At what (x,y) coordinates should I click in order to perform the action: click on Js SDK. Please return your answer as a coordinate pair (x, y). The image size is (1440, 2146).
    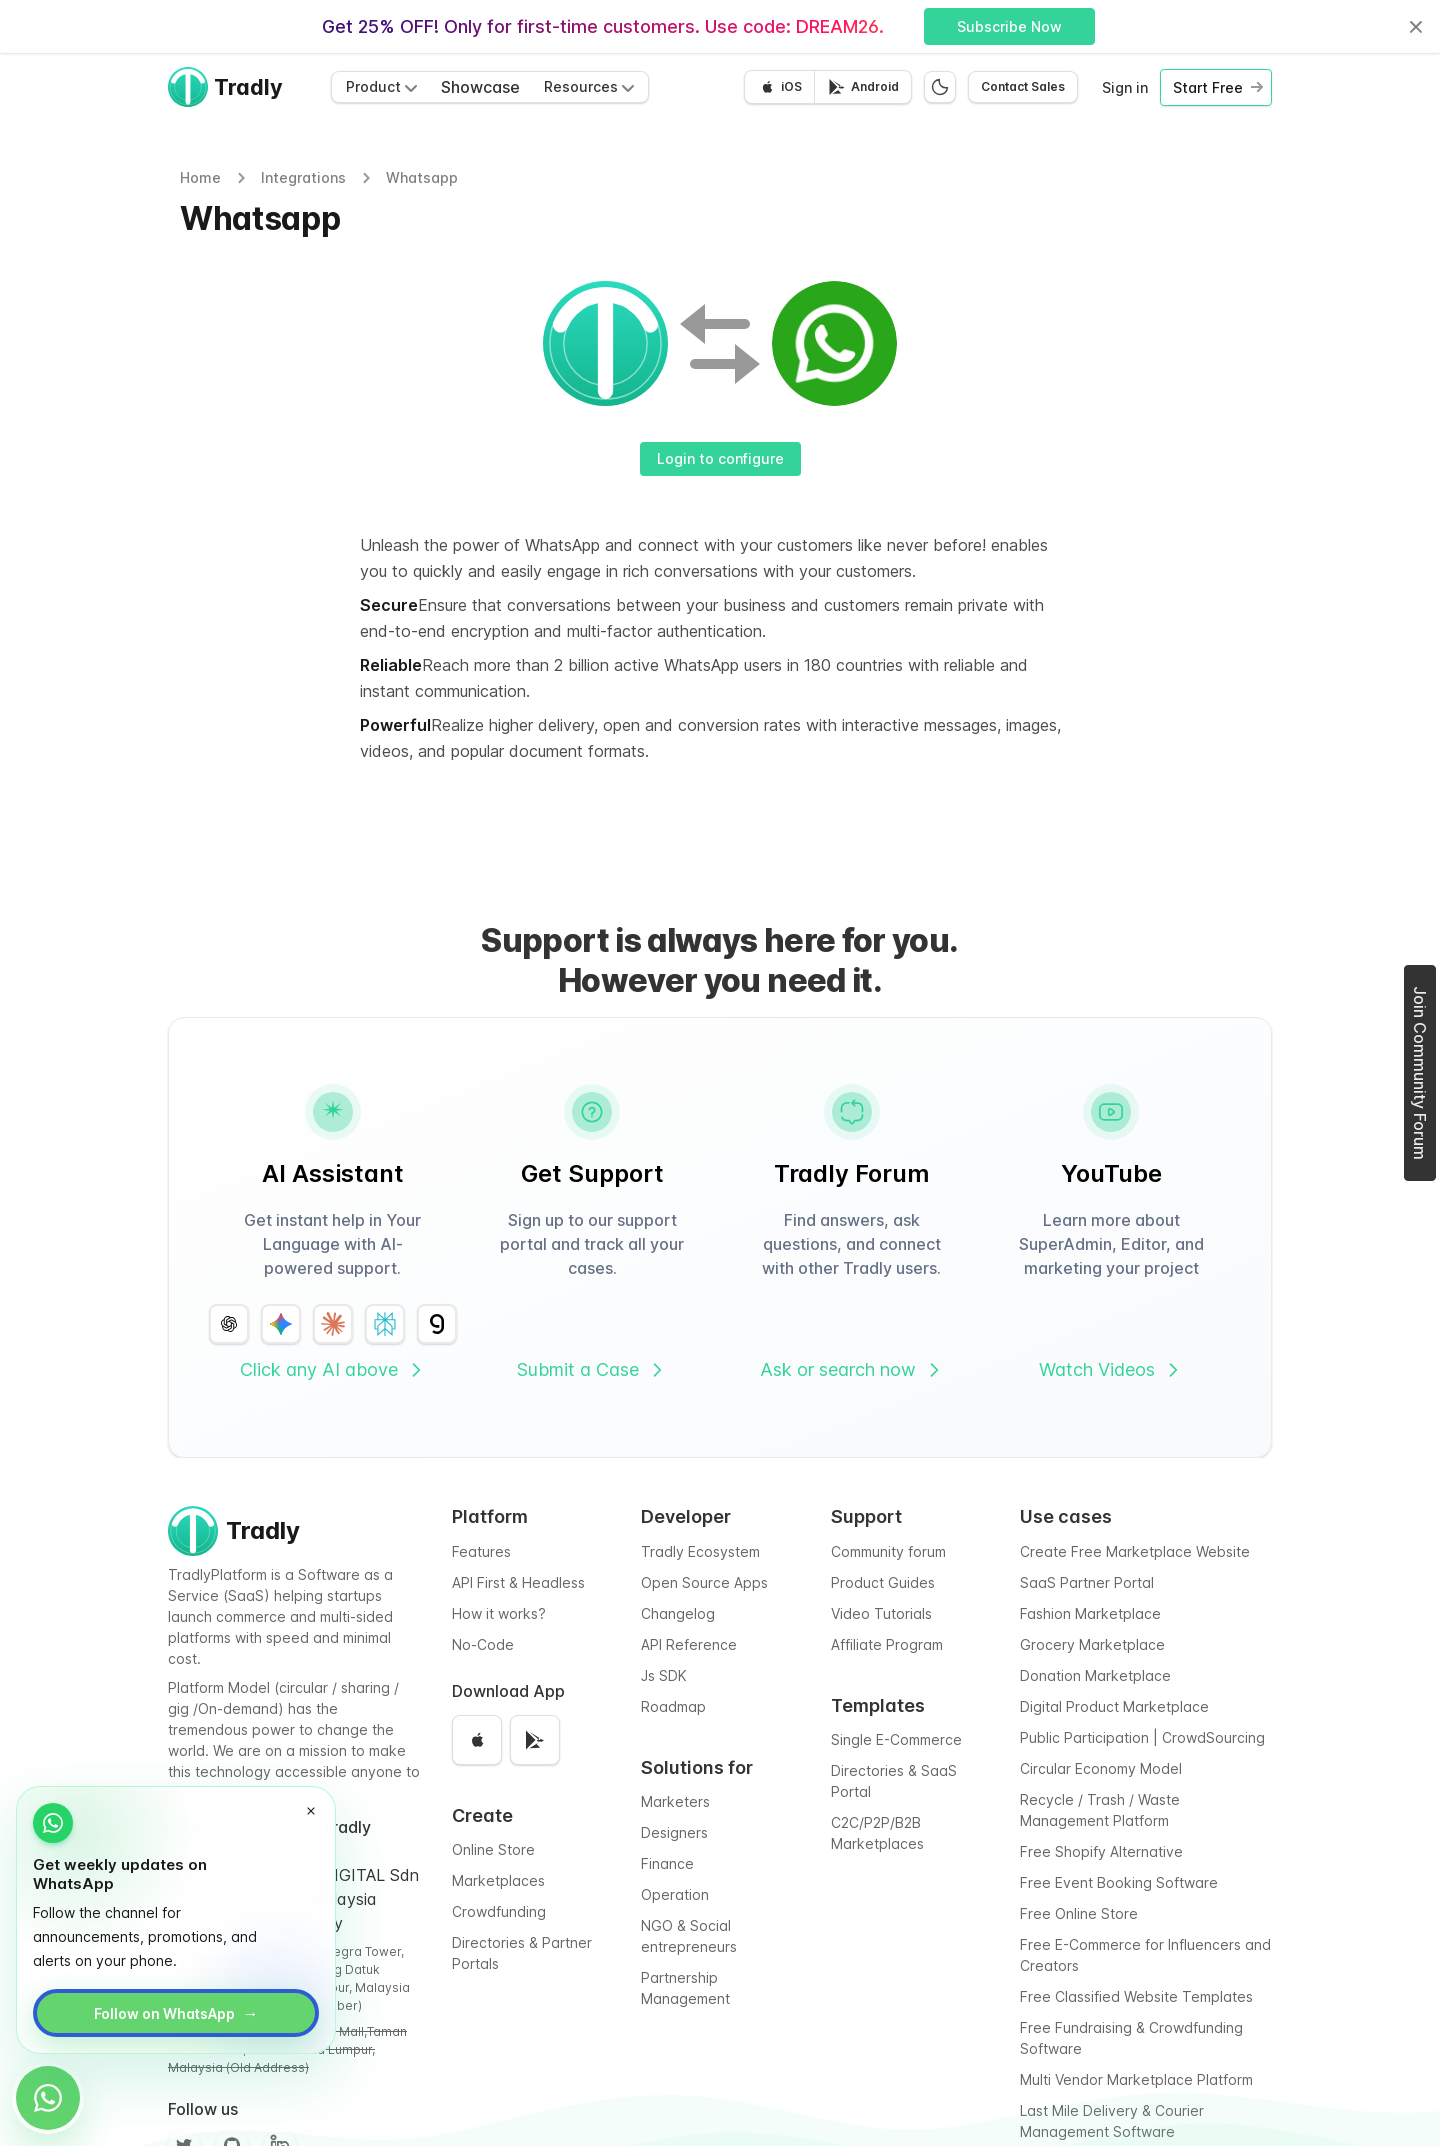
    Looking at the image, I should click on (664, 1675).